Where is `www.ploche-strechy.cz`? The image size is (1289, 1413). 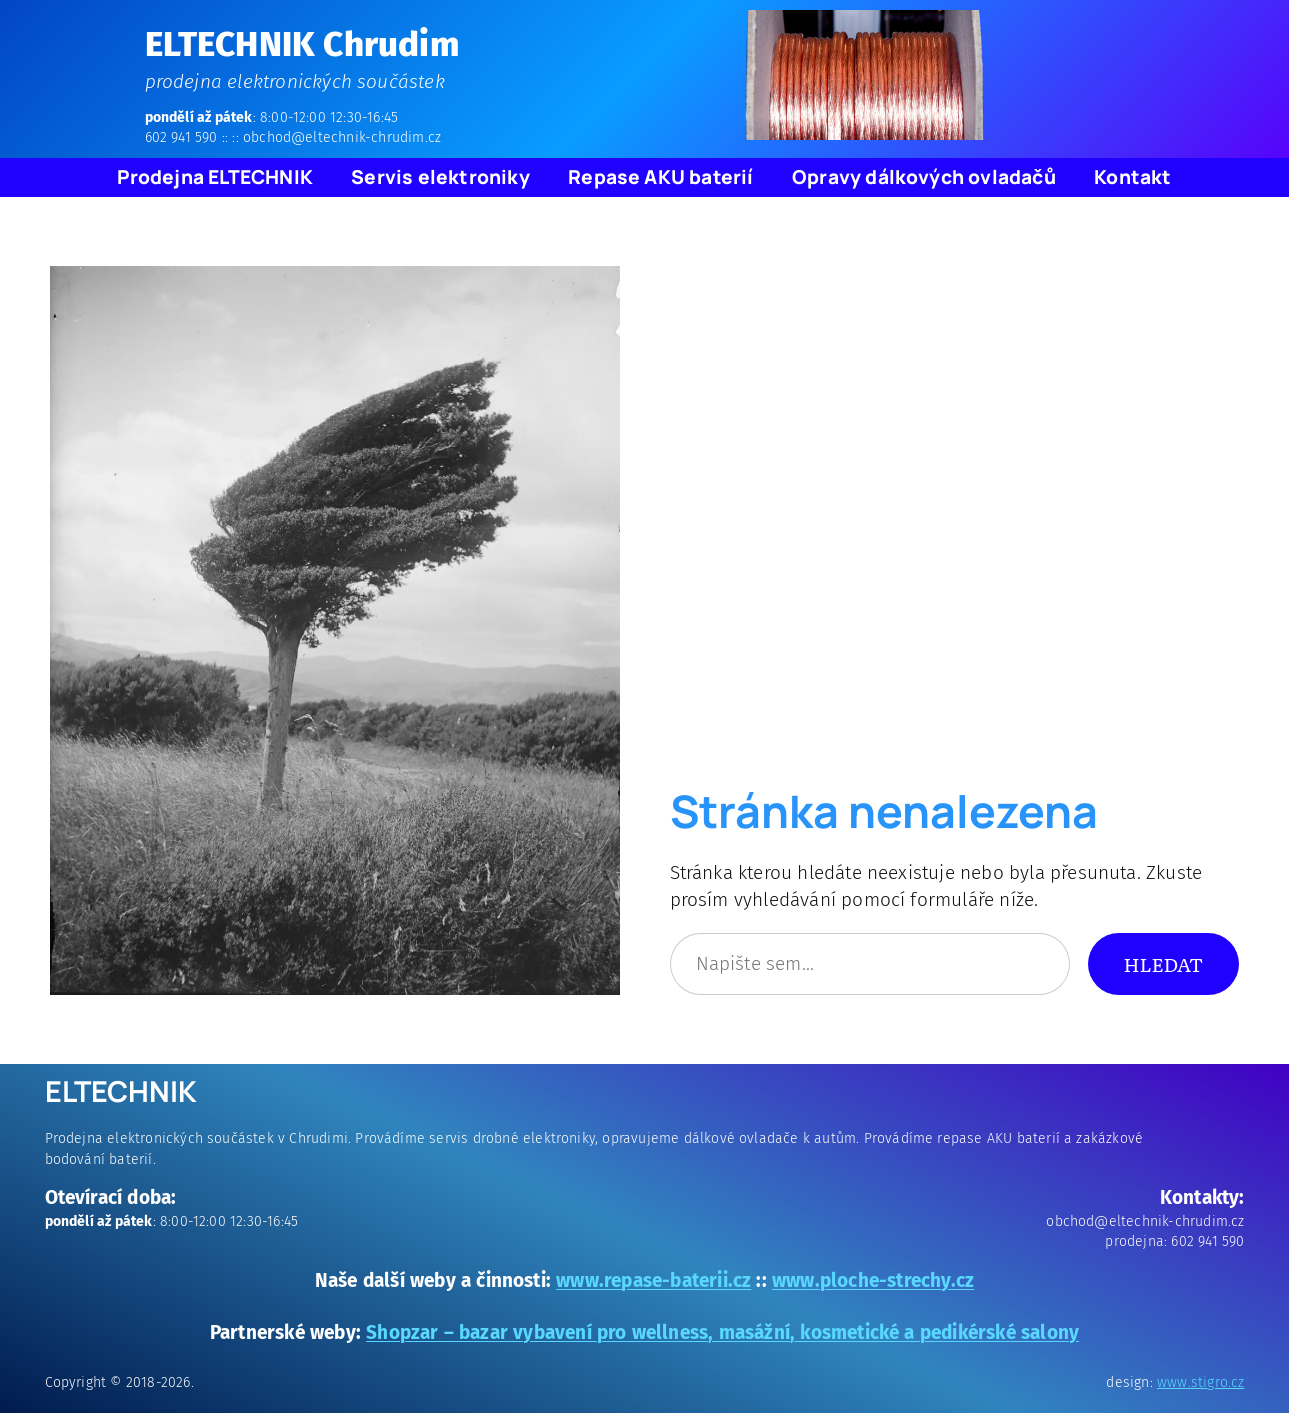 www.ploche-strechy.cz is located at coordinates (873, 1280).